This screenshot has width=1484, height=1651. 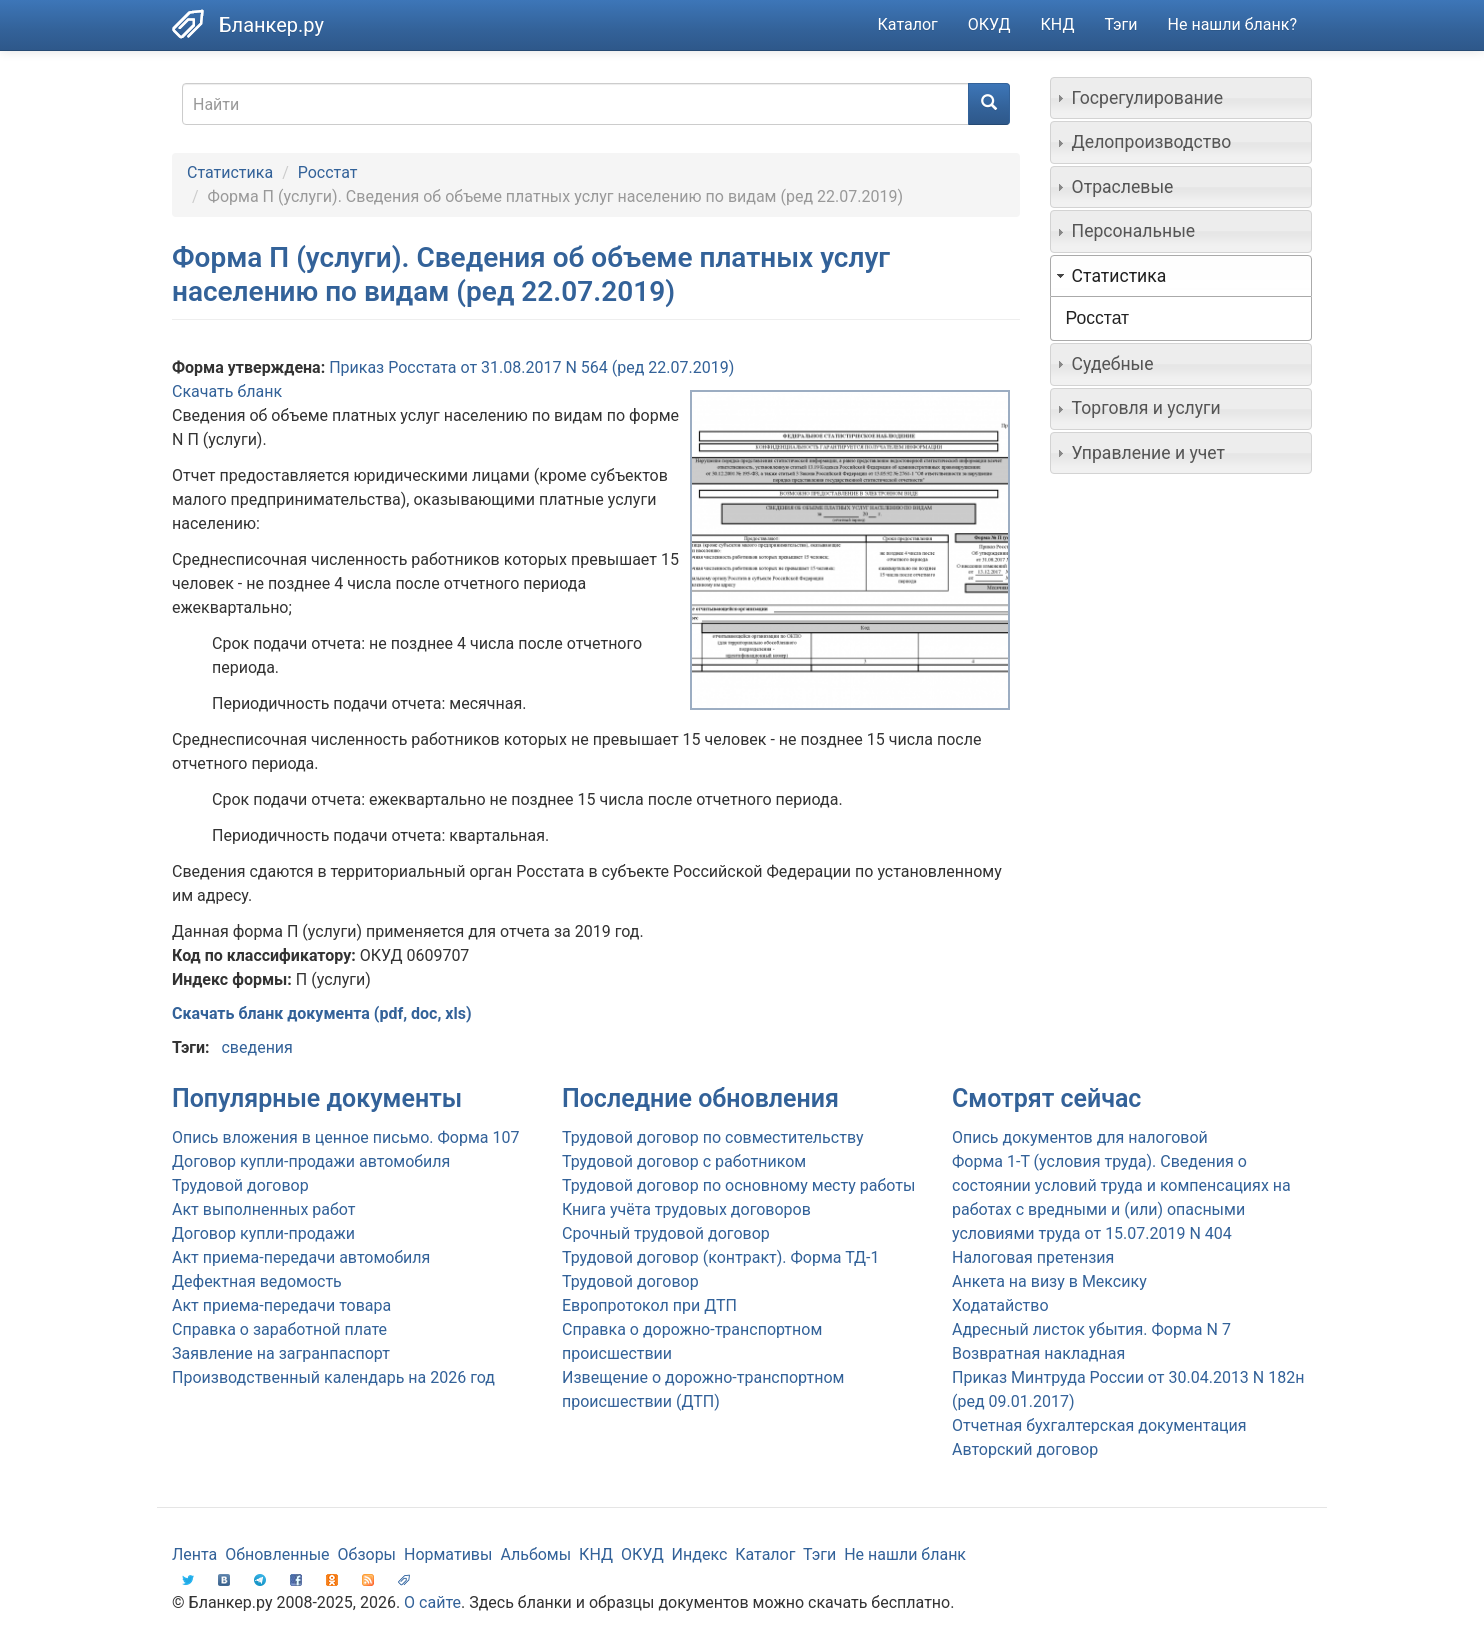 I want to click on Опись документов для налоговой, so click(x=1080, y=1137).